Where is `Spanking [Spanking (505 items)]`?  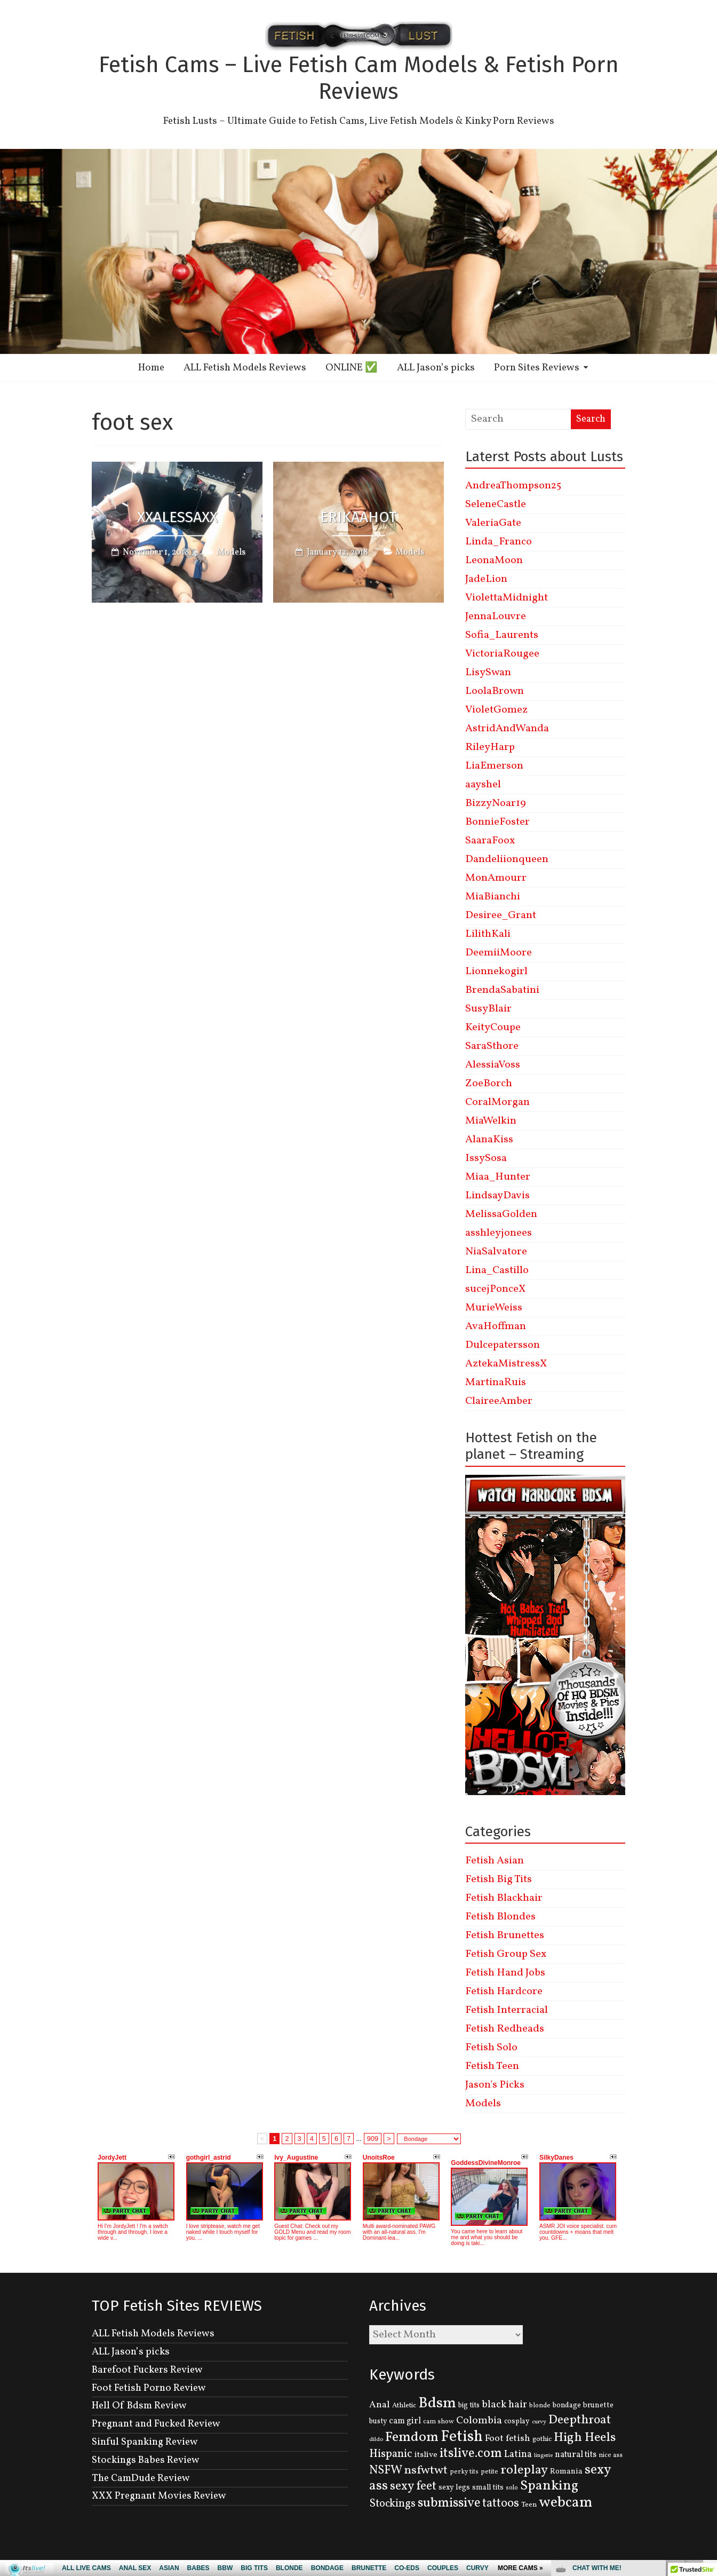 Spanking [Spanking (505 items)] is located at coordinates (549, 2486).